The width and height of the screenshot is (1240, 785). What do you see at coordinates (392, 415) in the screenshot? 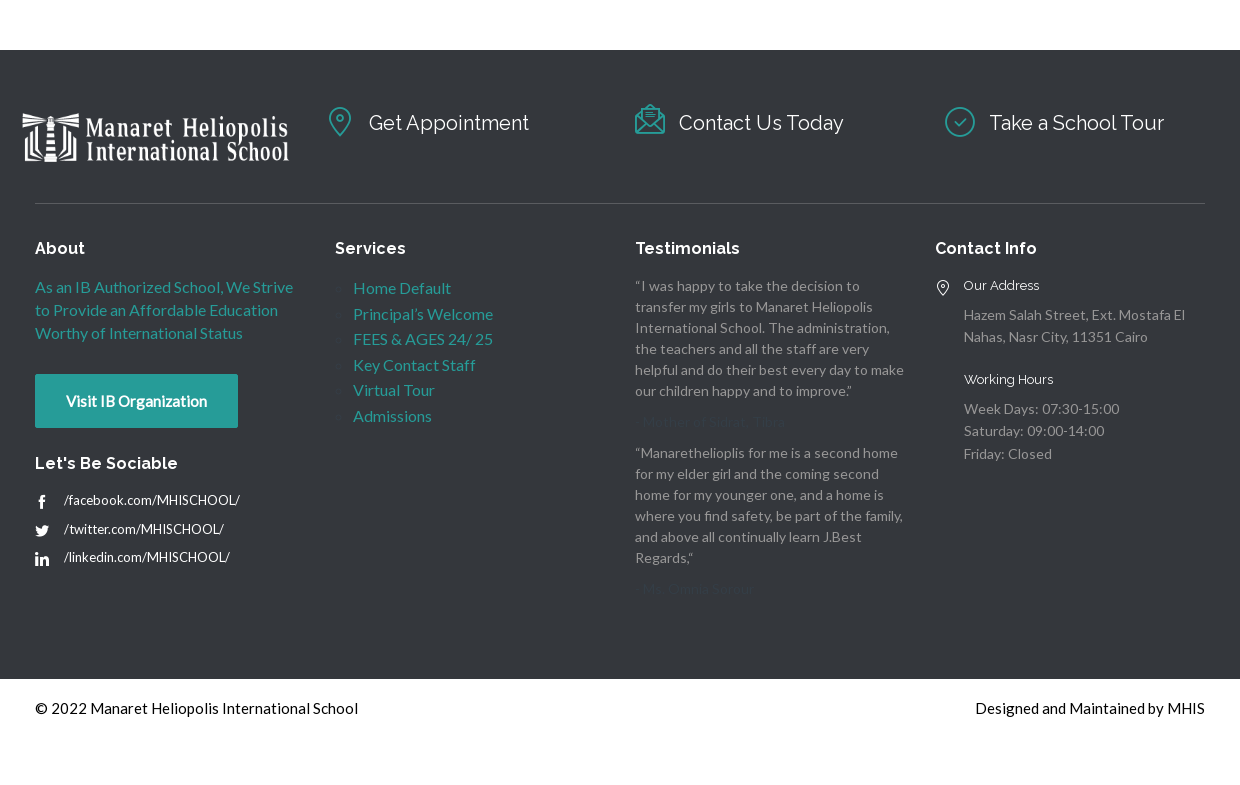
I see `Admissions` at bounding box center [392, 415].